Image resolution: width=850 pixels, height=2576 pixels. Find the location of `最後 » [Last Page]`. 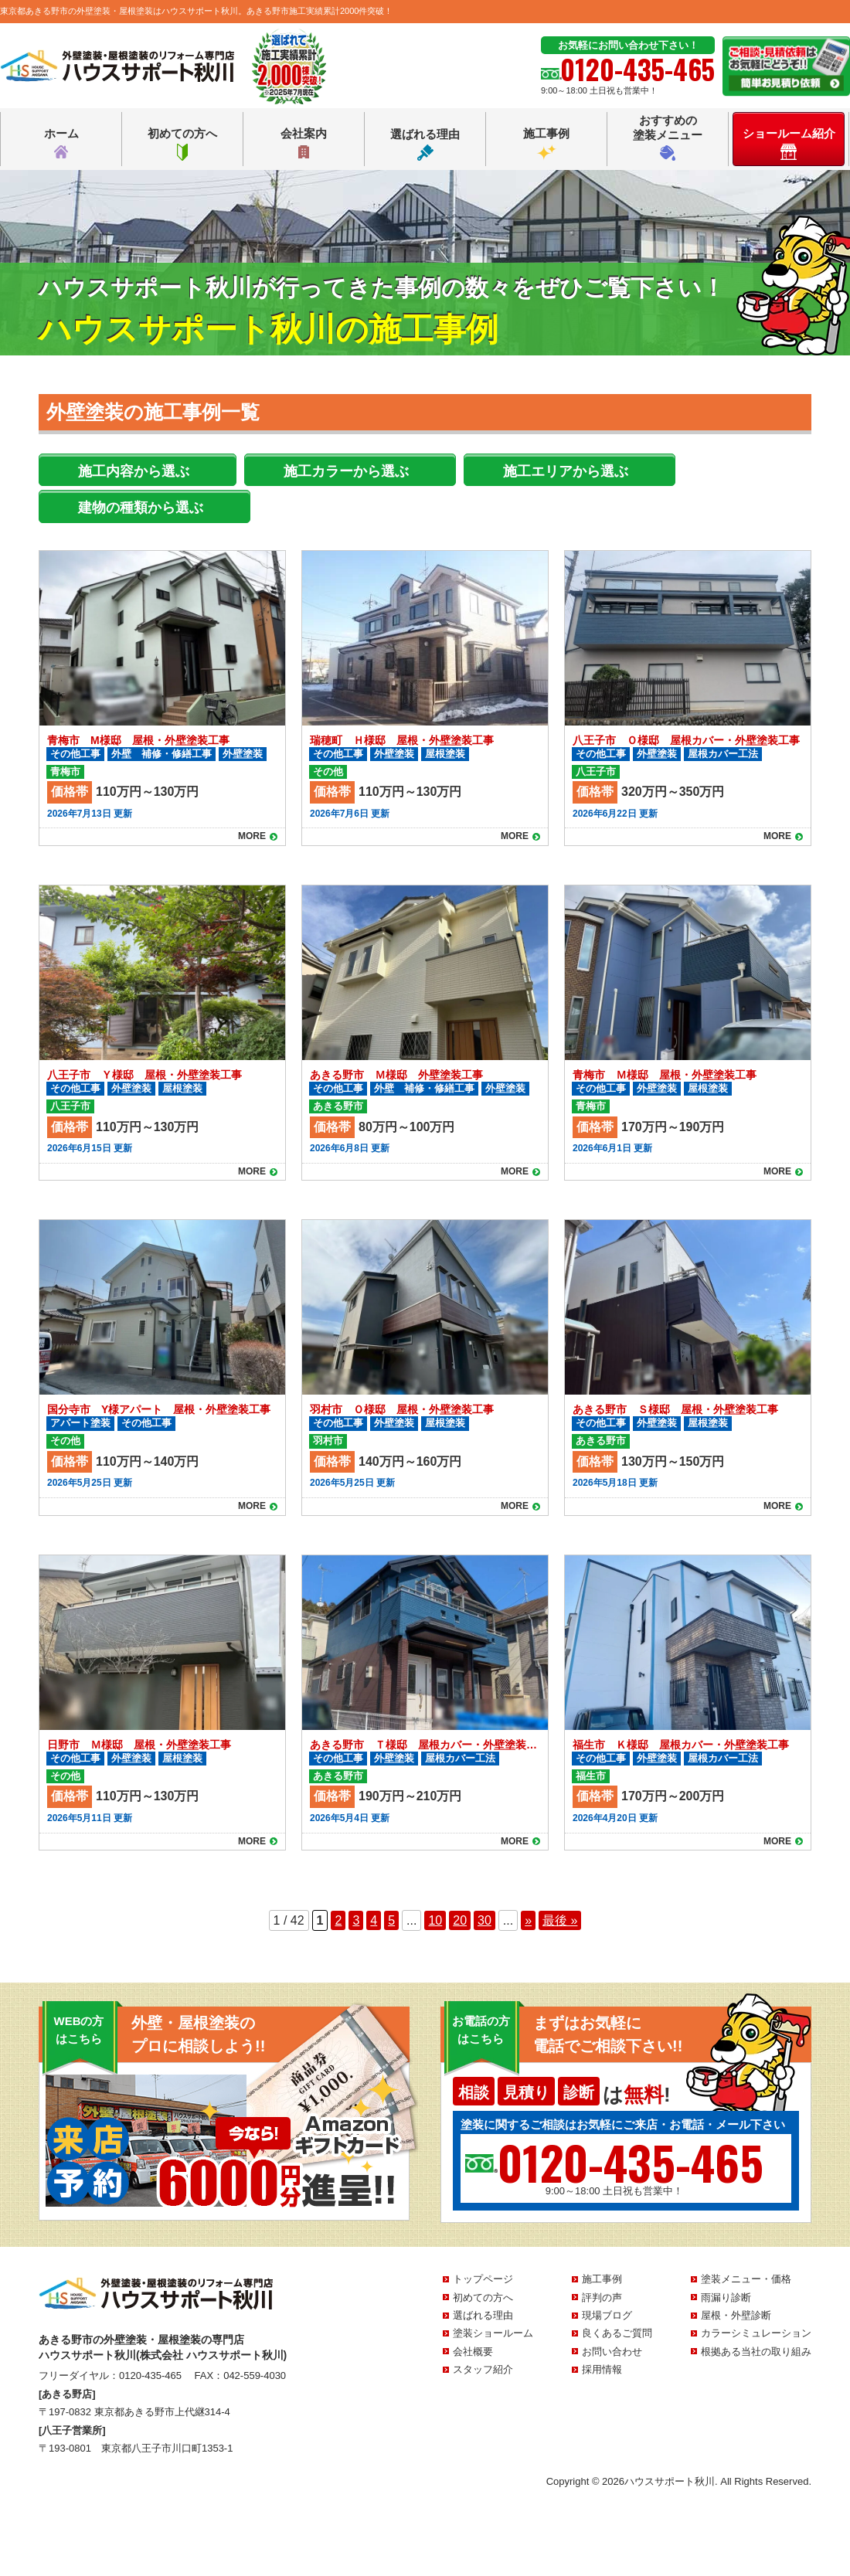

最後 » [Last Page] is located at coordinates (559, 1920).